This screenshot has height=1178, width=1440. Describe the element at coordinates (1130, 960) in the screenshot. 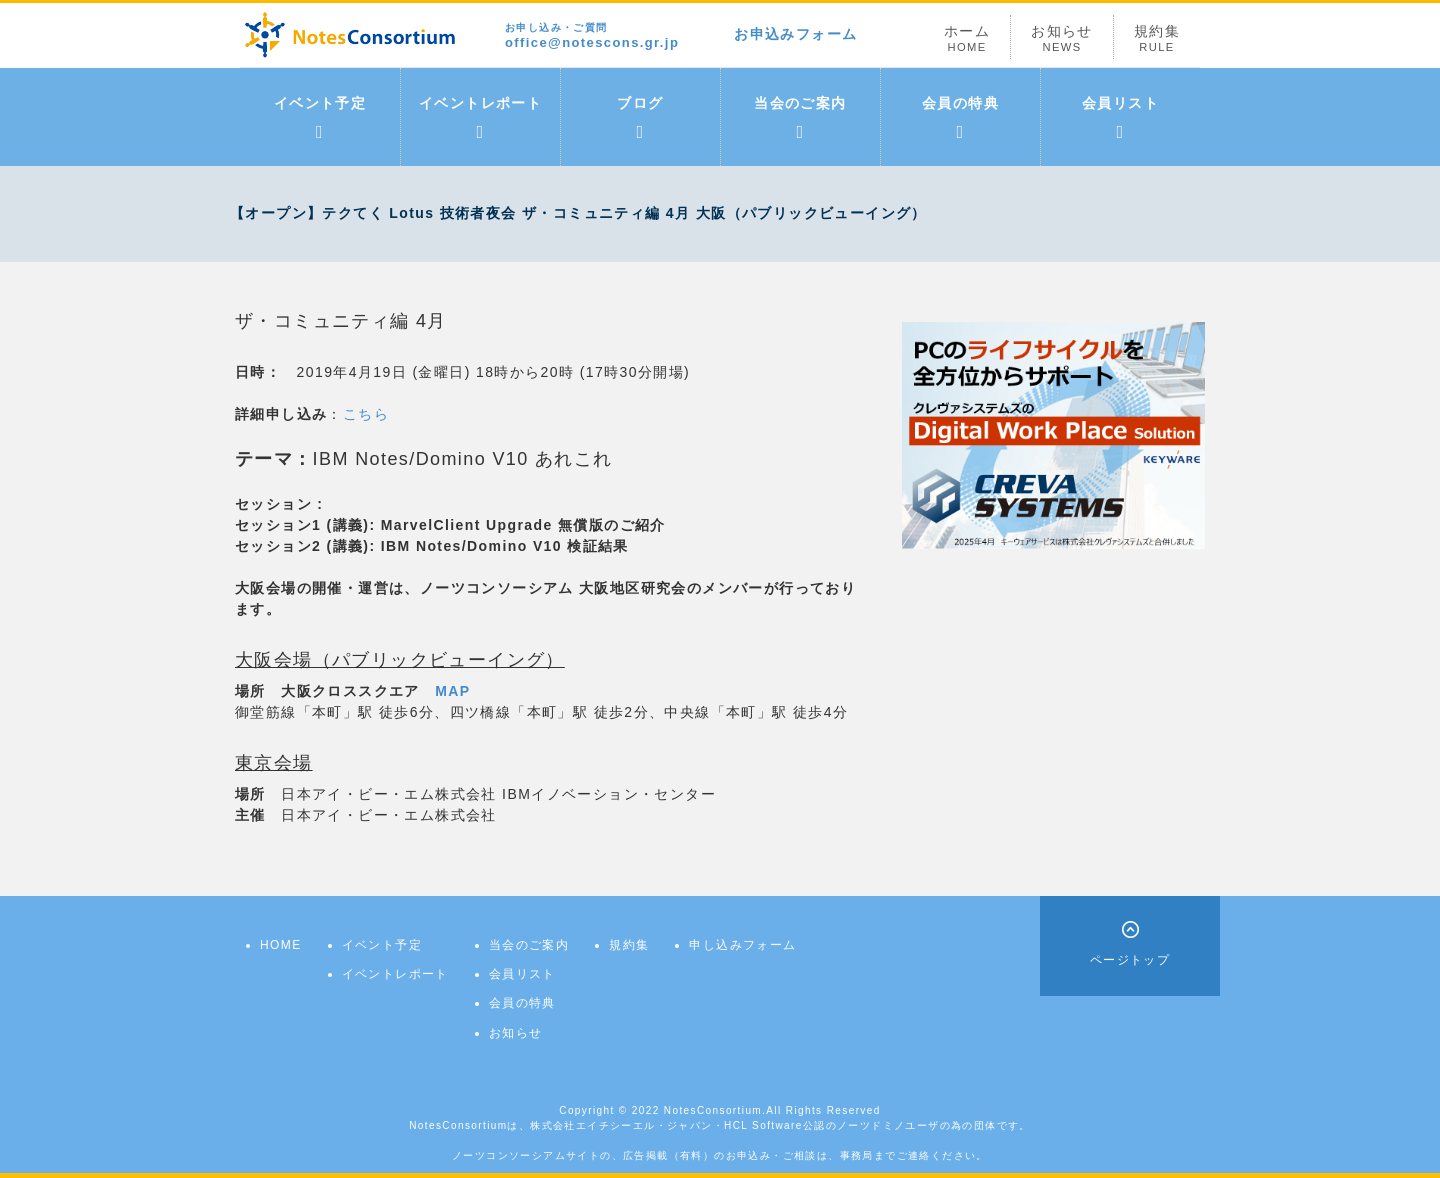

I see `ページトップ` at that location.